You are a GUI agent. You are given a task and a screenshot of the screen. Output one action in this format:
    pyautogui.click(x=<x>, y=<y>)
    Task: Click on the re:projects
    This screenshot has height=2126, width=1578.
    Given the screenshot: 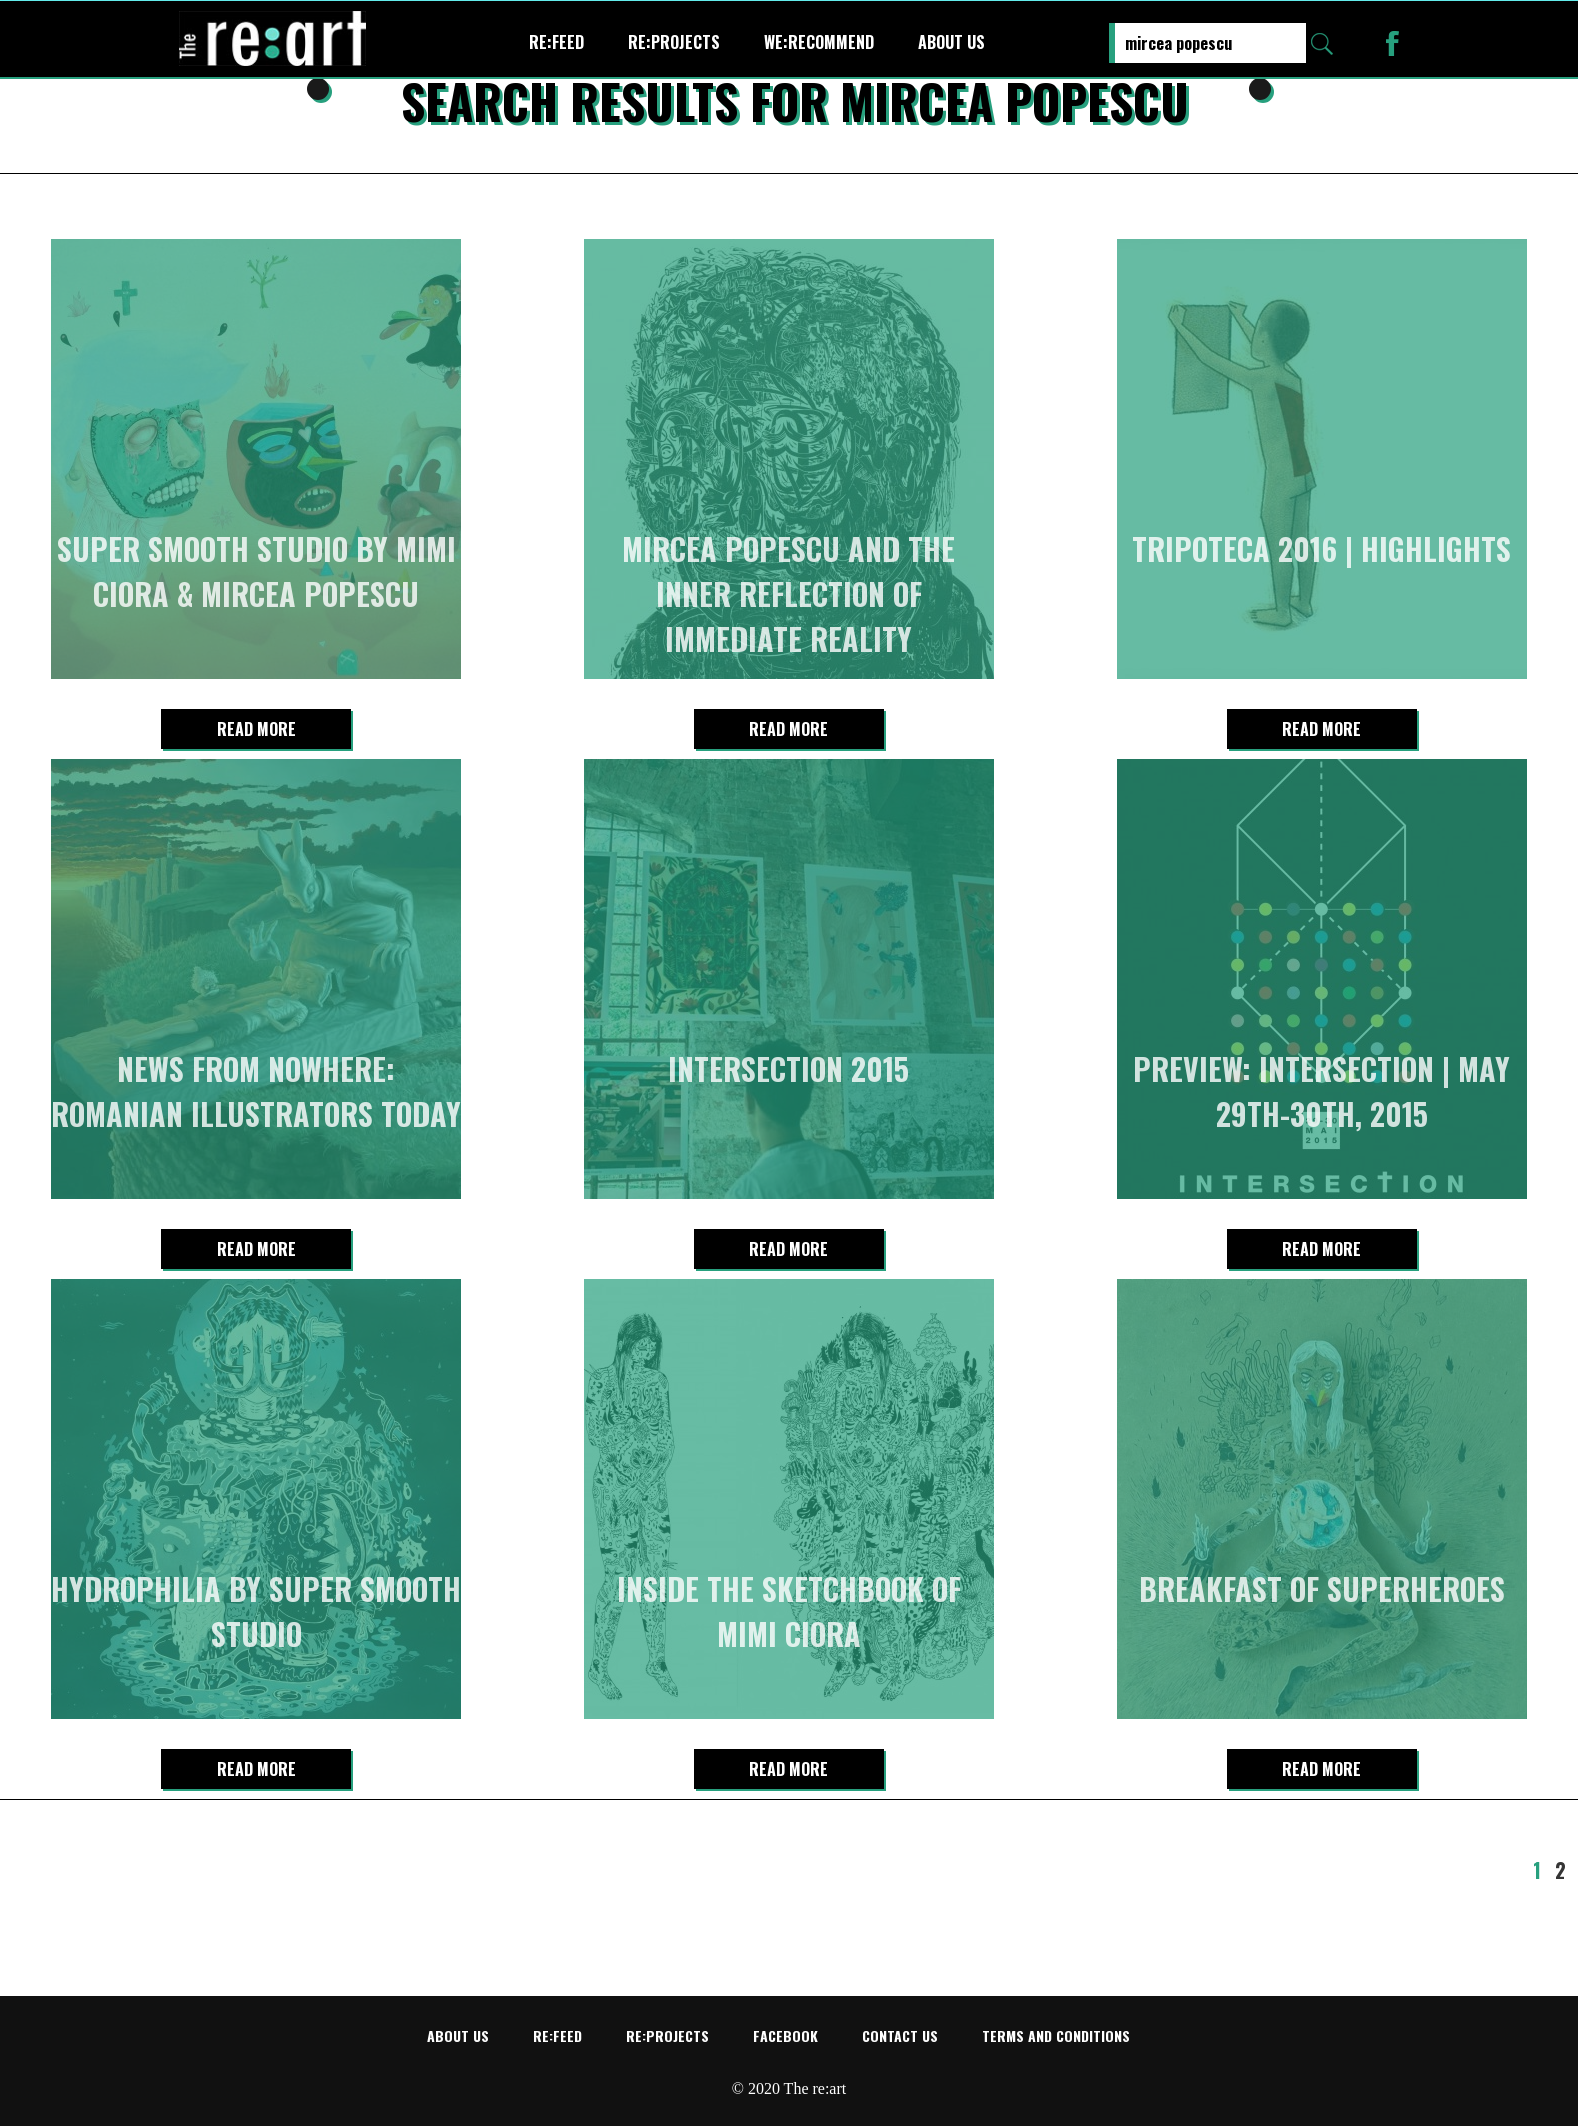 What is the action you would take?
    pyautogui.click(x=674, y=42)
    